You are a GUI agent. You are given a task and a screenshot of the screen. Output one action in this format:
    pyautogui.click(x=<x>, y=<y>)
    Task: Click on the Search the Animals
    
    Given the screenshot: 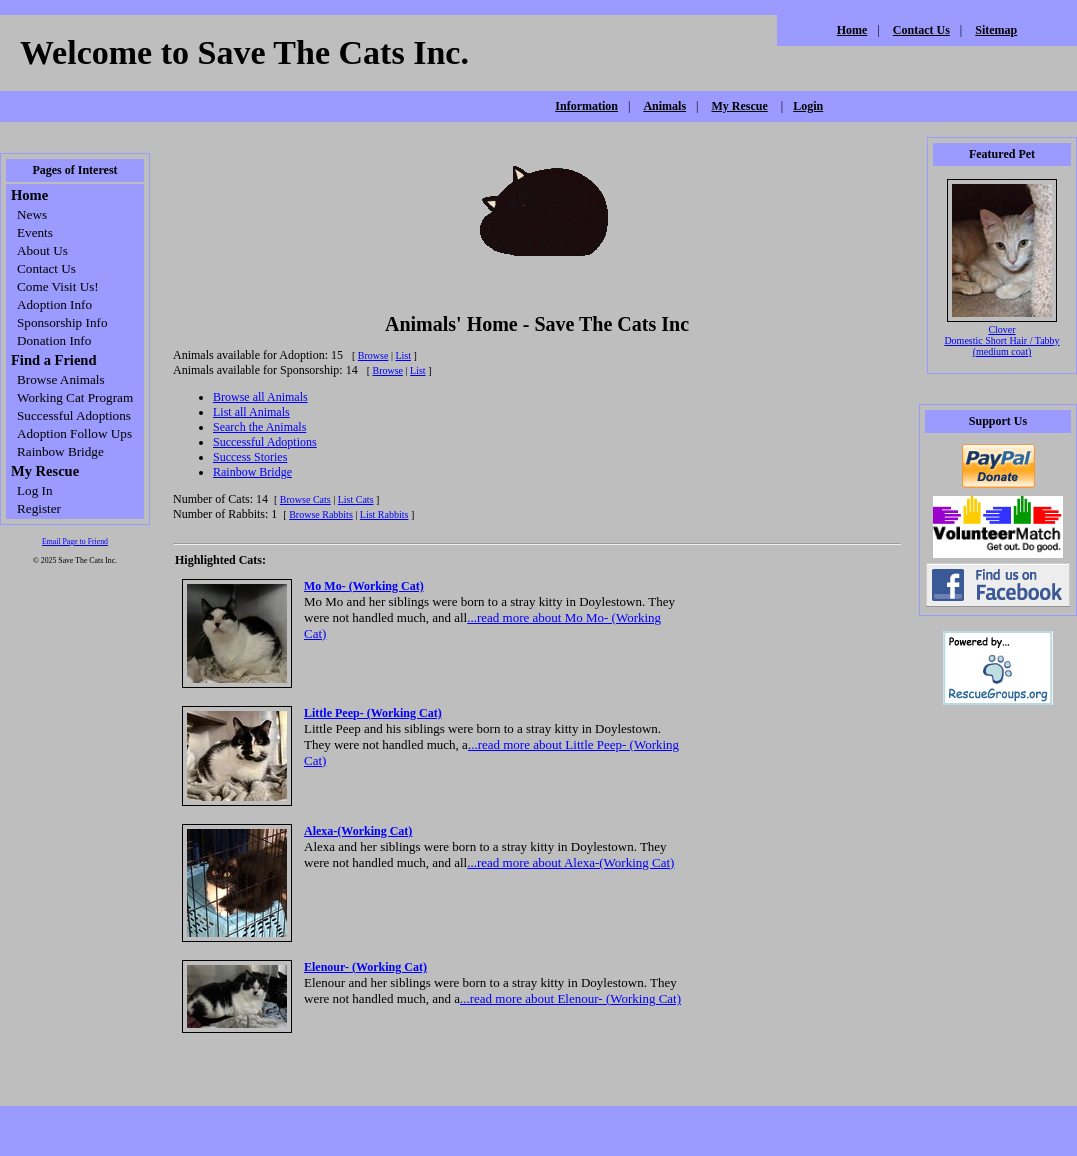 What is the action you would take?
    pyautogui.click(x=259, y=427)
    